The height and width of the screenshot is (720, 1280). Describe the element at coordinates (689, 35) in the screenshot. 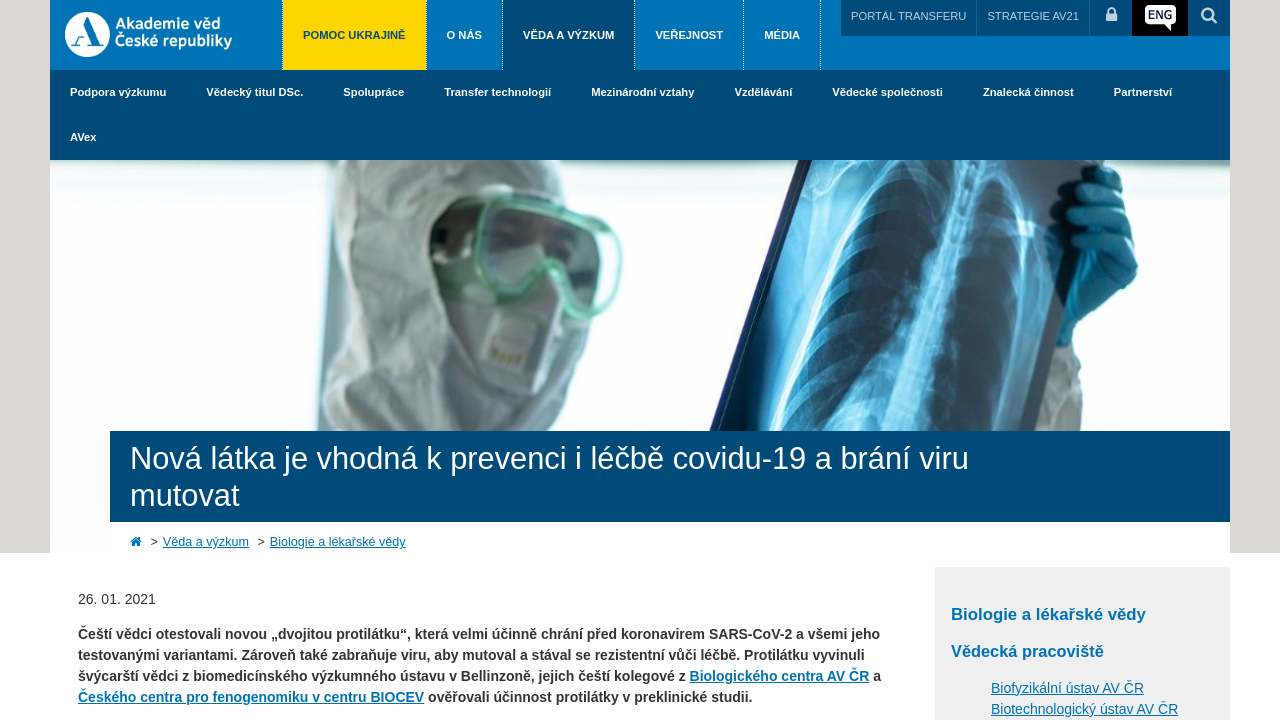

I see `Veřejnost` at that location.